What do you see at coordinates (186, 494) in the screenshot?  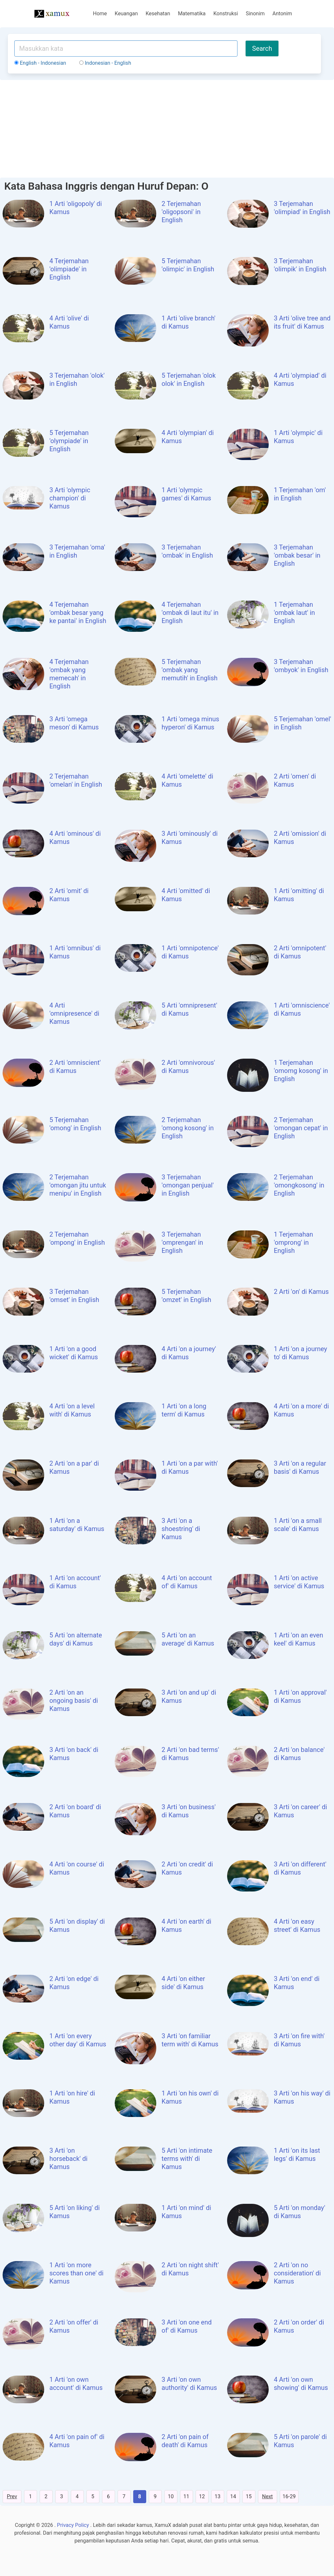 I see `1 Arti 'olympic games' di Kamus` at bounding box center [186, 494].